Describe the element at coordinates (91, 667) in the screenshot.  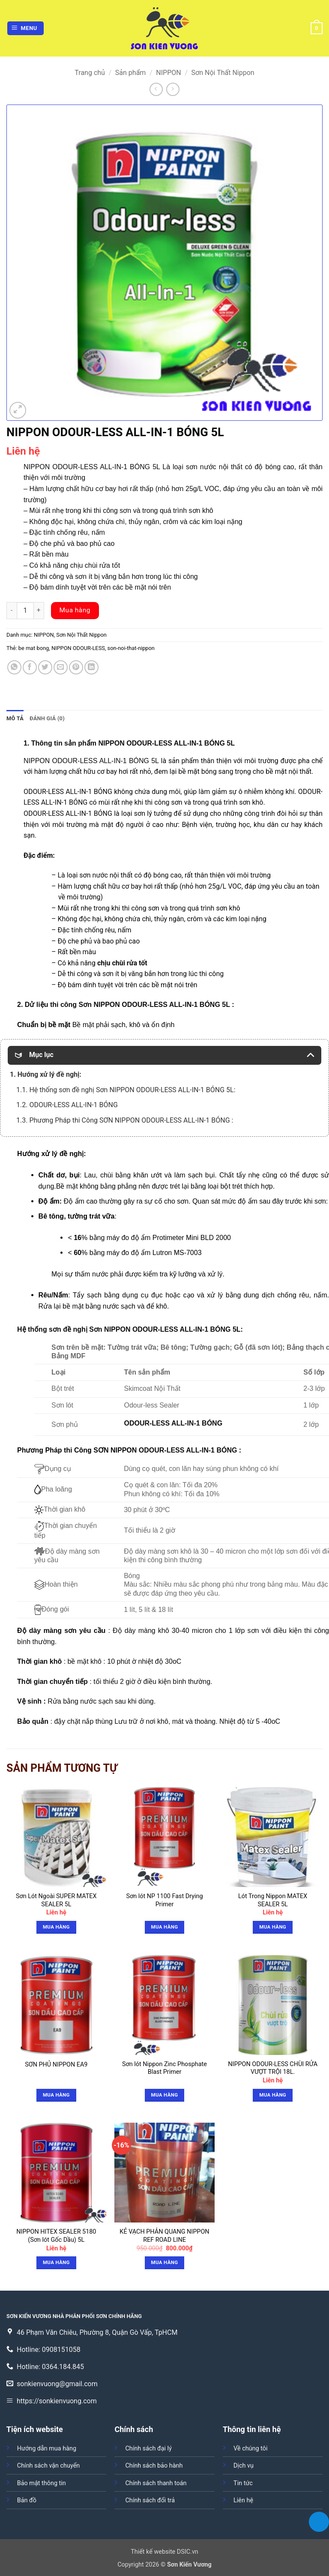
I see `[Chia sẻ trên LinkedIn]` at that location.